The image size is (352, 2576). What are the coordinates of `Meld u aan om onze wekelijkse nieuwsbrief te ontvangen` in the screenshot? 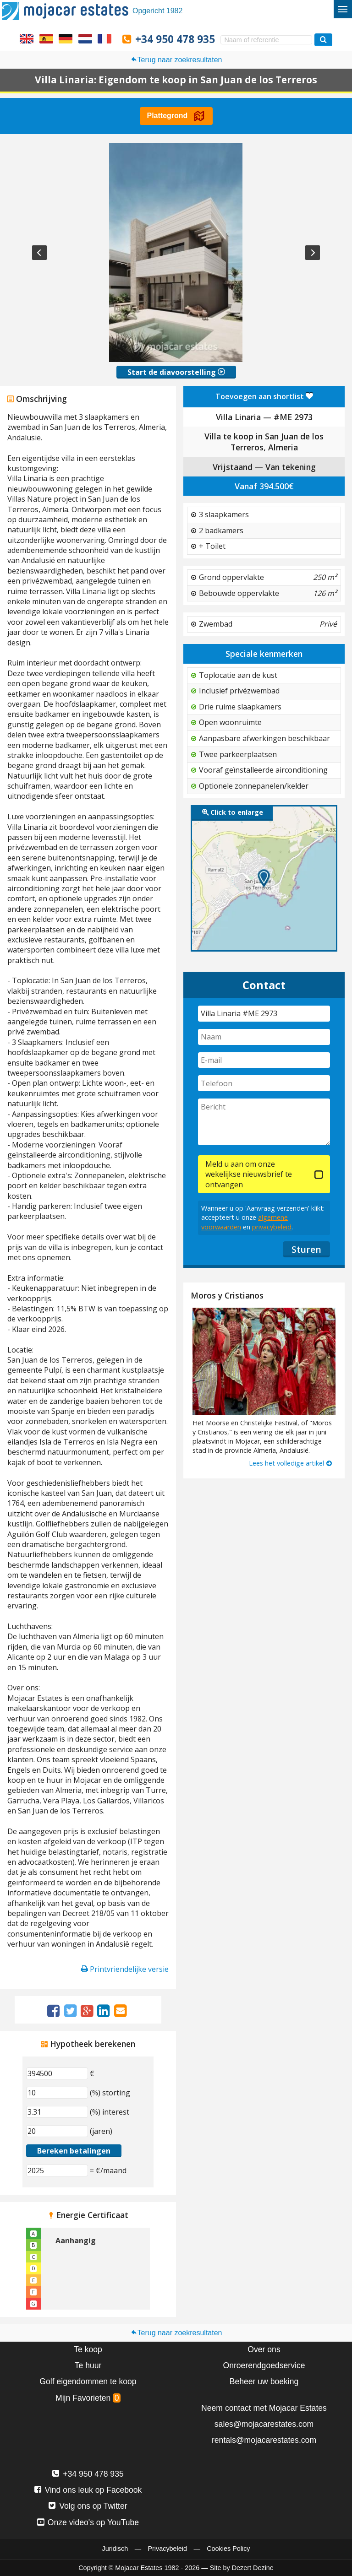 It's located at (248, 1174).